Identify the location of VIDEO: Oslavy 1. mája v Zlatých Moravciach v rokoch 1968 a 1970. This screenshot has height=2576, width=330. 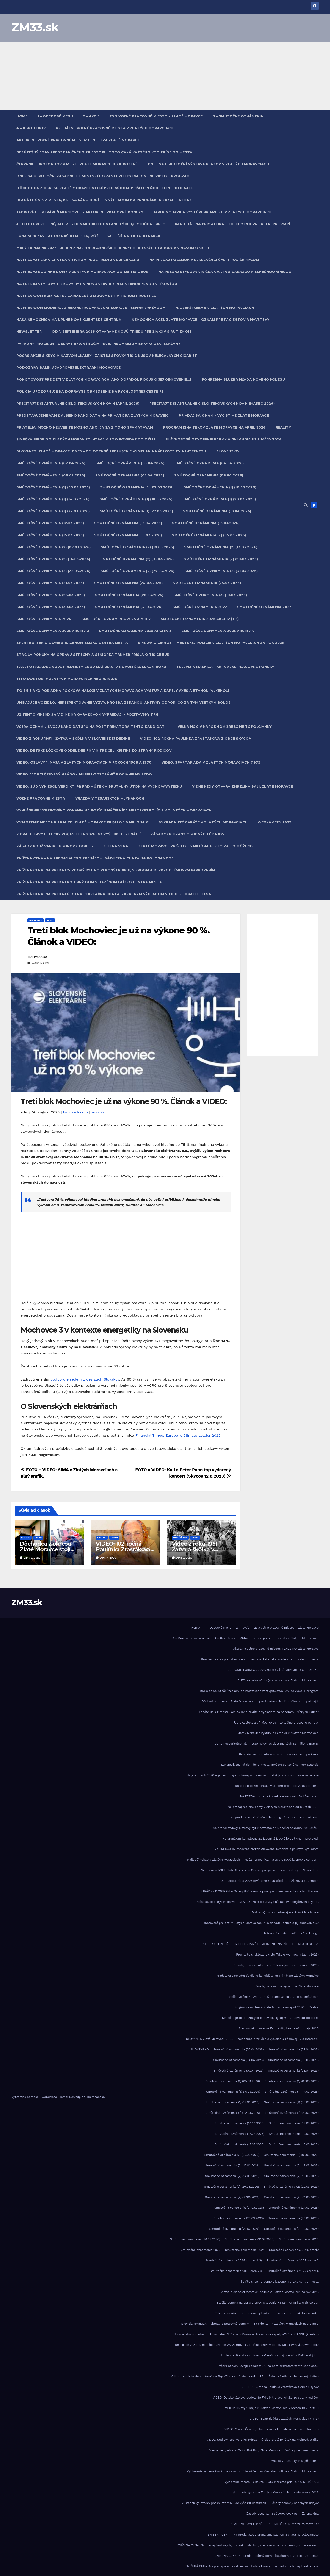
(83, 762).